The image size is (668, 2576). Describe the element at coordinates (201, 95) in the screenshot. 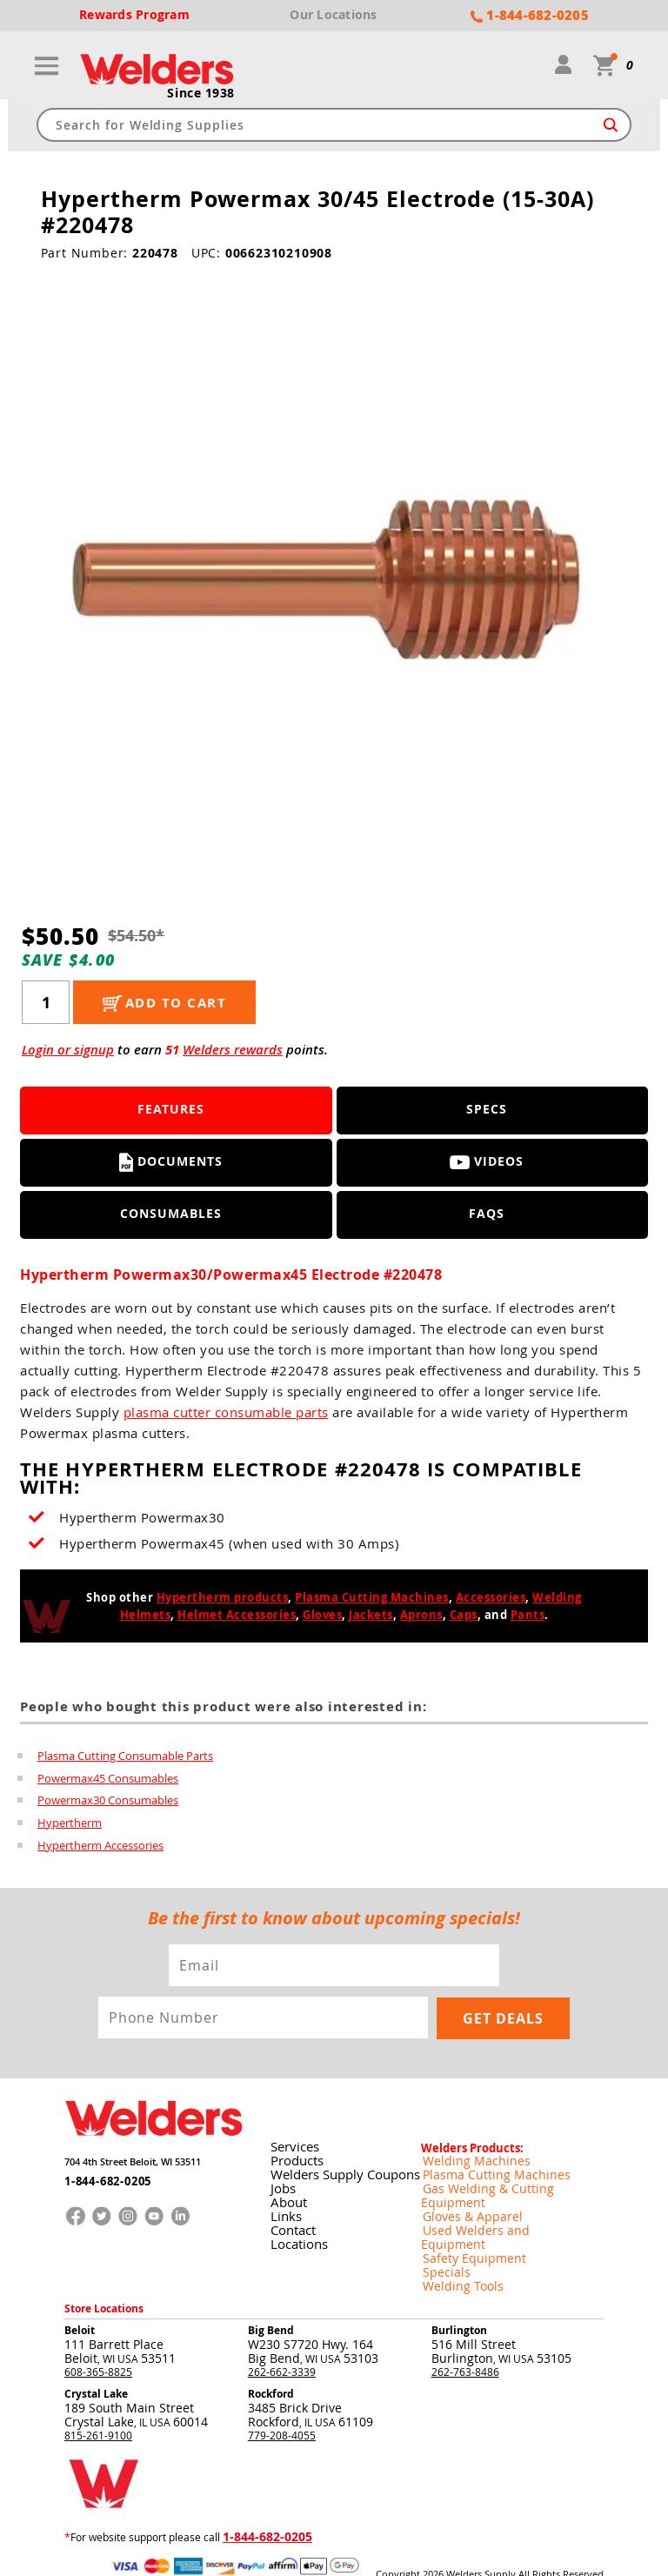

I see `Since 1938` at that location.